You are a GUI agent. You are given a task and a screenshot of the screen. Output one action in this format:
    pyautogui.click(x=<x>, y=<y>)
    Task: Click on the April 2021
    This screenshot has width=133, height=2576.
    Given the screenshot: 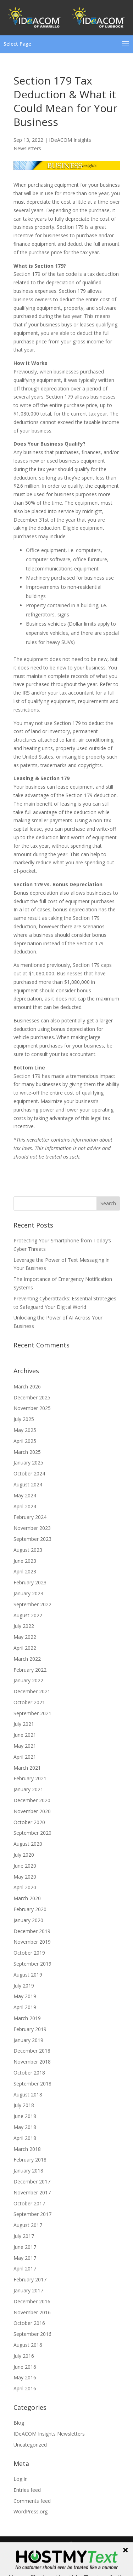 What is the action you would take?
    pyautogui.click(x=24, y=1756)
    